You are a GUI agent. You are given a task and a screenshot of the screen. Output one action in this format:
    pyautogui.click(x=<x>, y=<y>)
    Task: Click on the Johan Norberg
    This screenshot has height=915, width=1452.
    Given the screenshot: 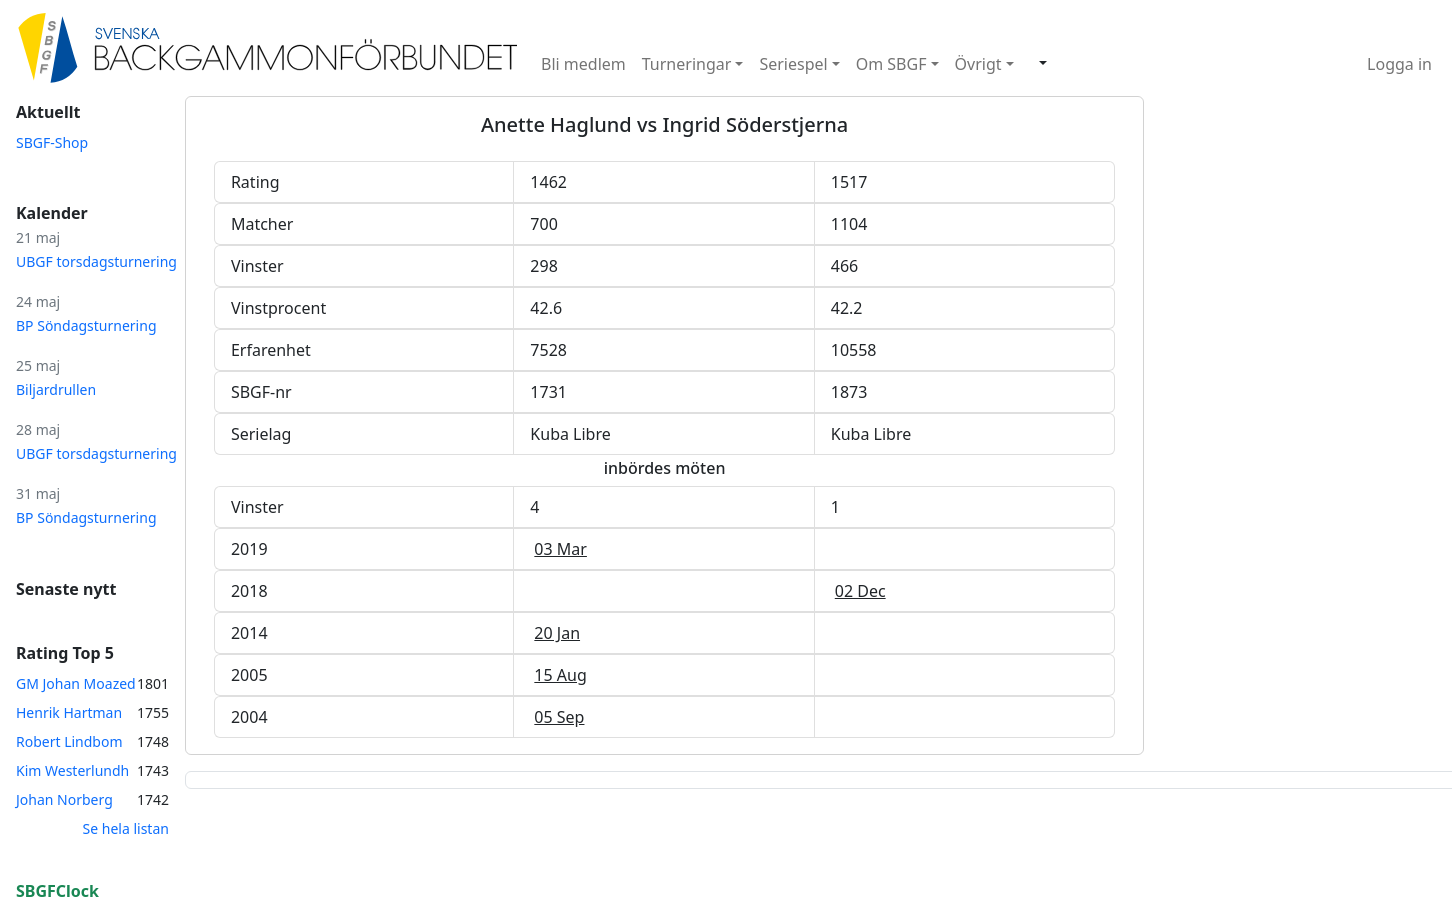 What is the action you would take?
    pyautogui.click(x=64, y=799)
    